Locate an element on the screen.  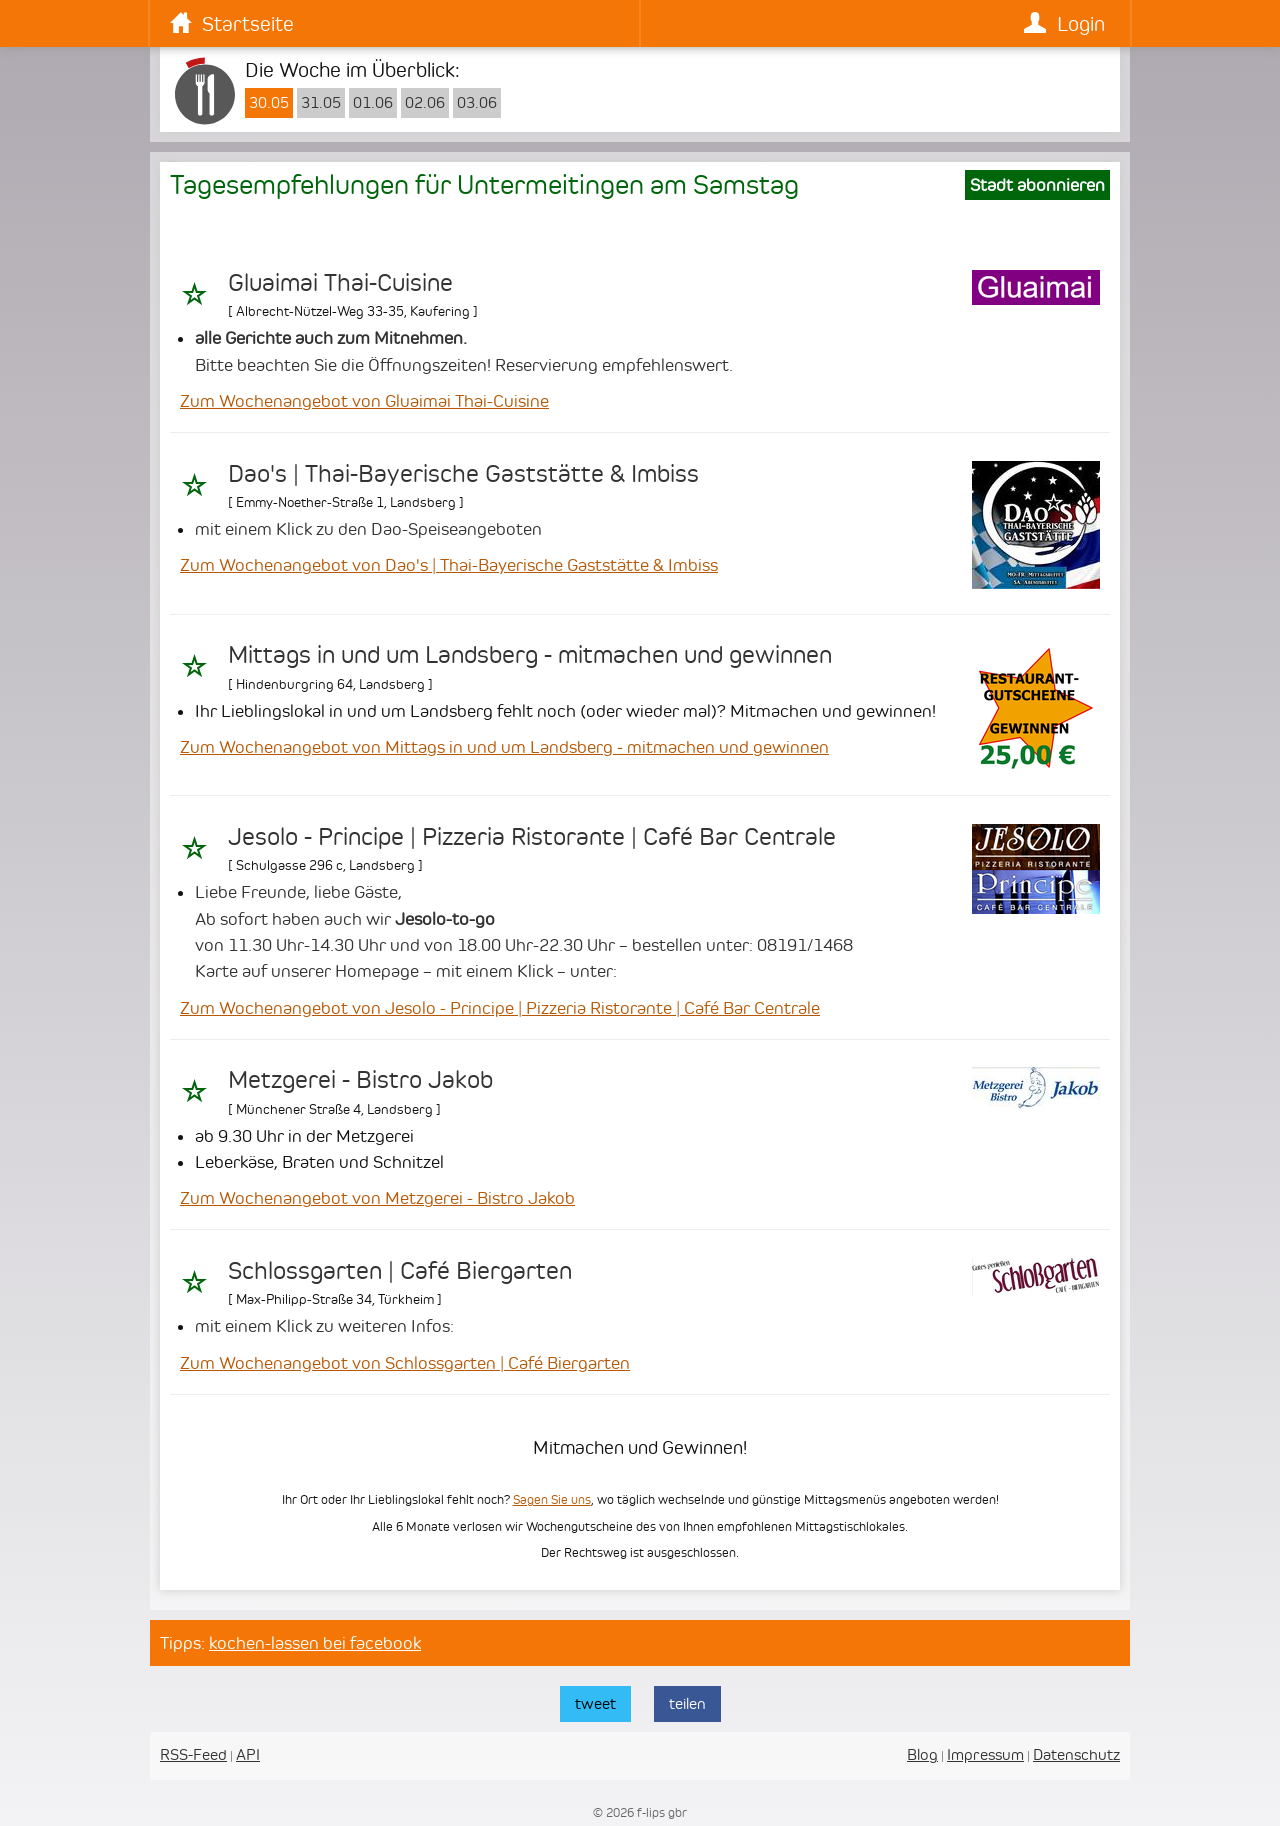
Blog is located at coordinates (922, 1754).